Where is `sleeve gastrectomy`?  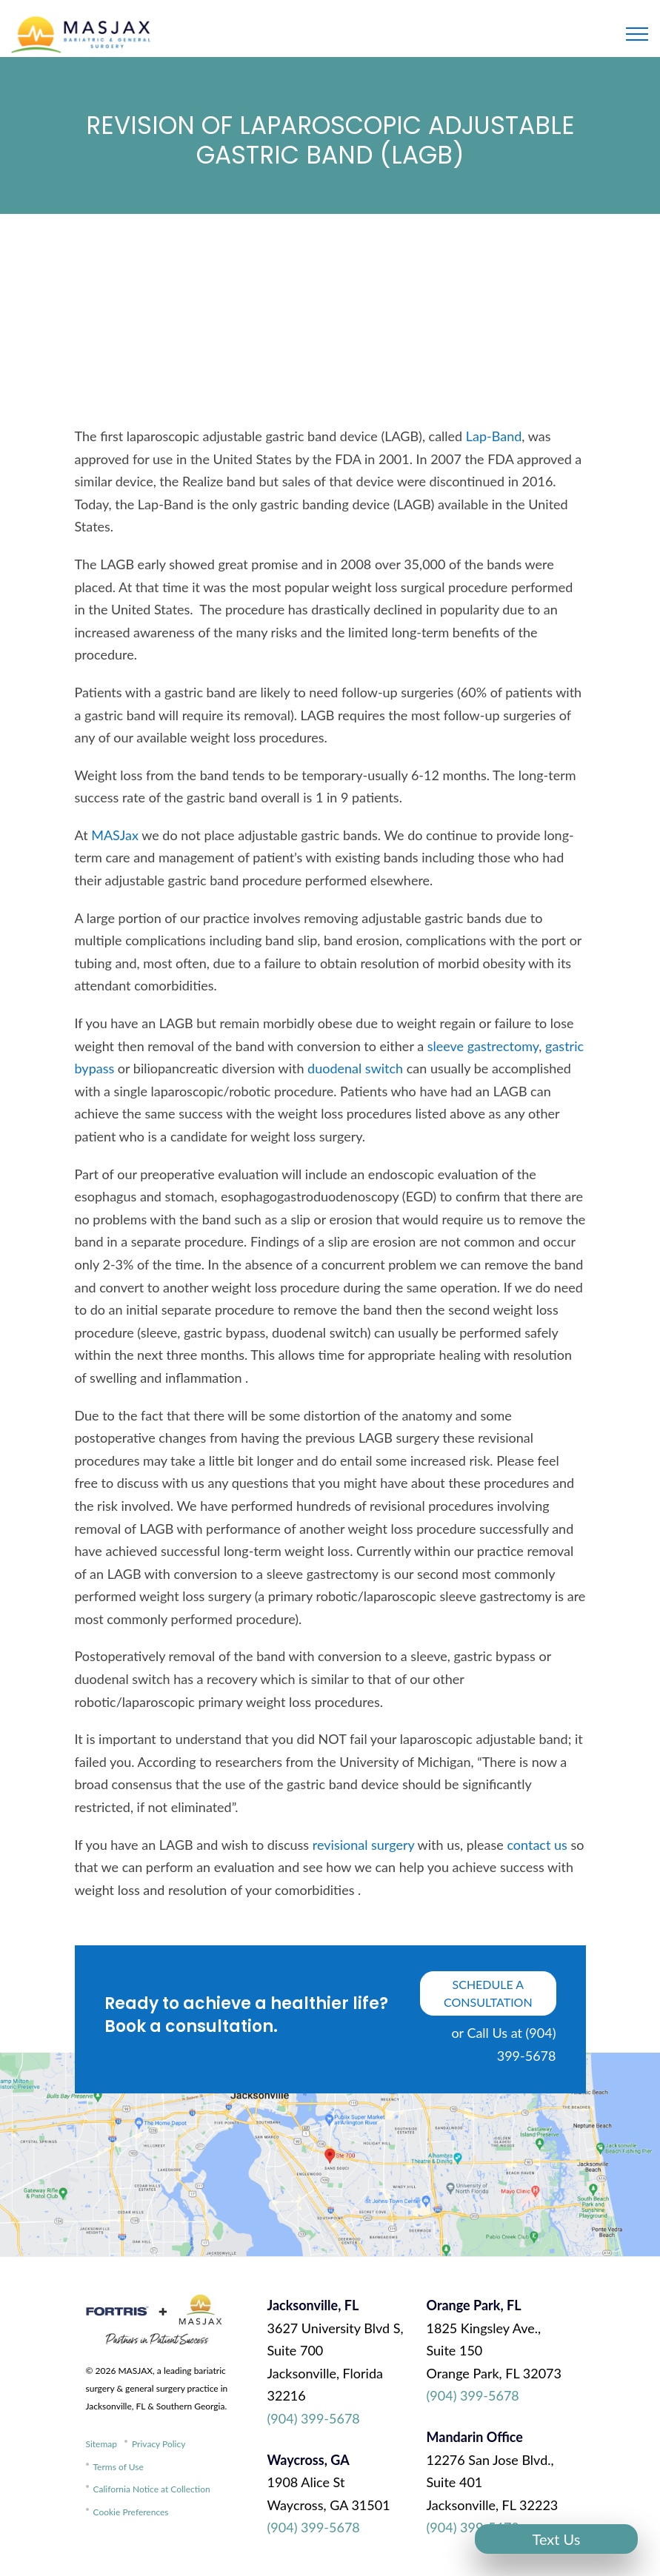
sleeve gastrectomy is located at coordinates (483, 1046).